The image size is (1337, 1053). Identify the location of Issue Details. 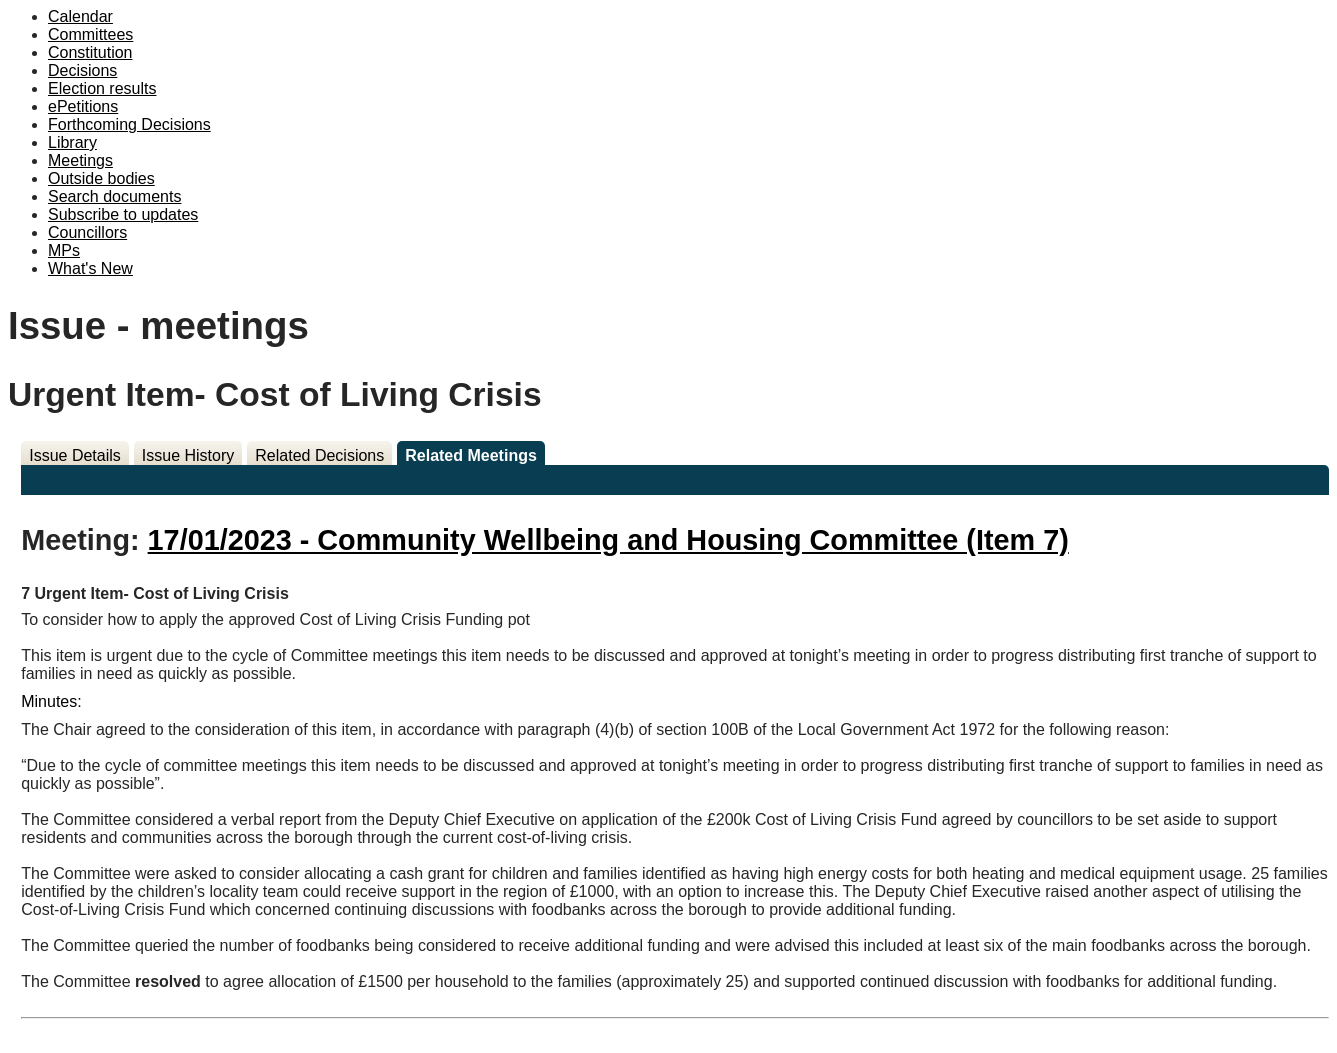
(75, 455).